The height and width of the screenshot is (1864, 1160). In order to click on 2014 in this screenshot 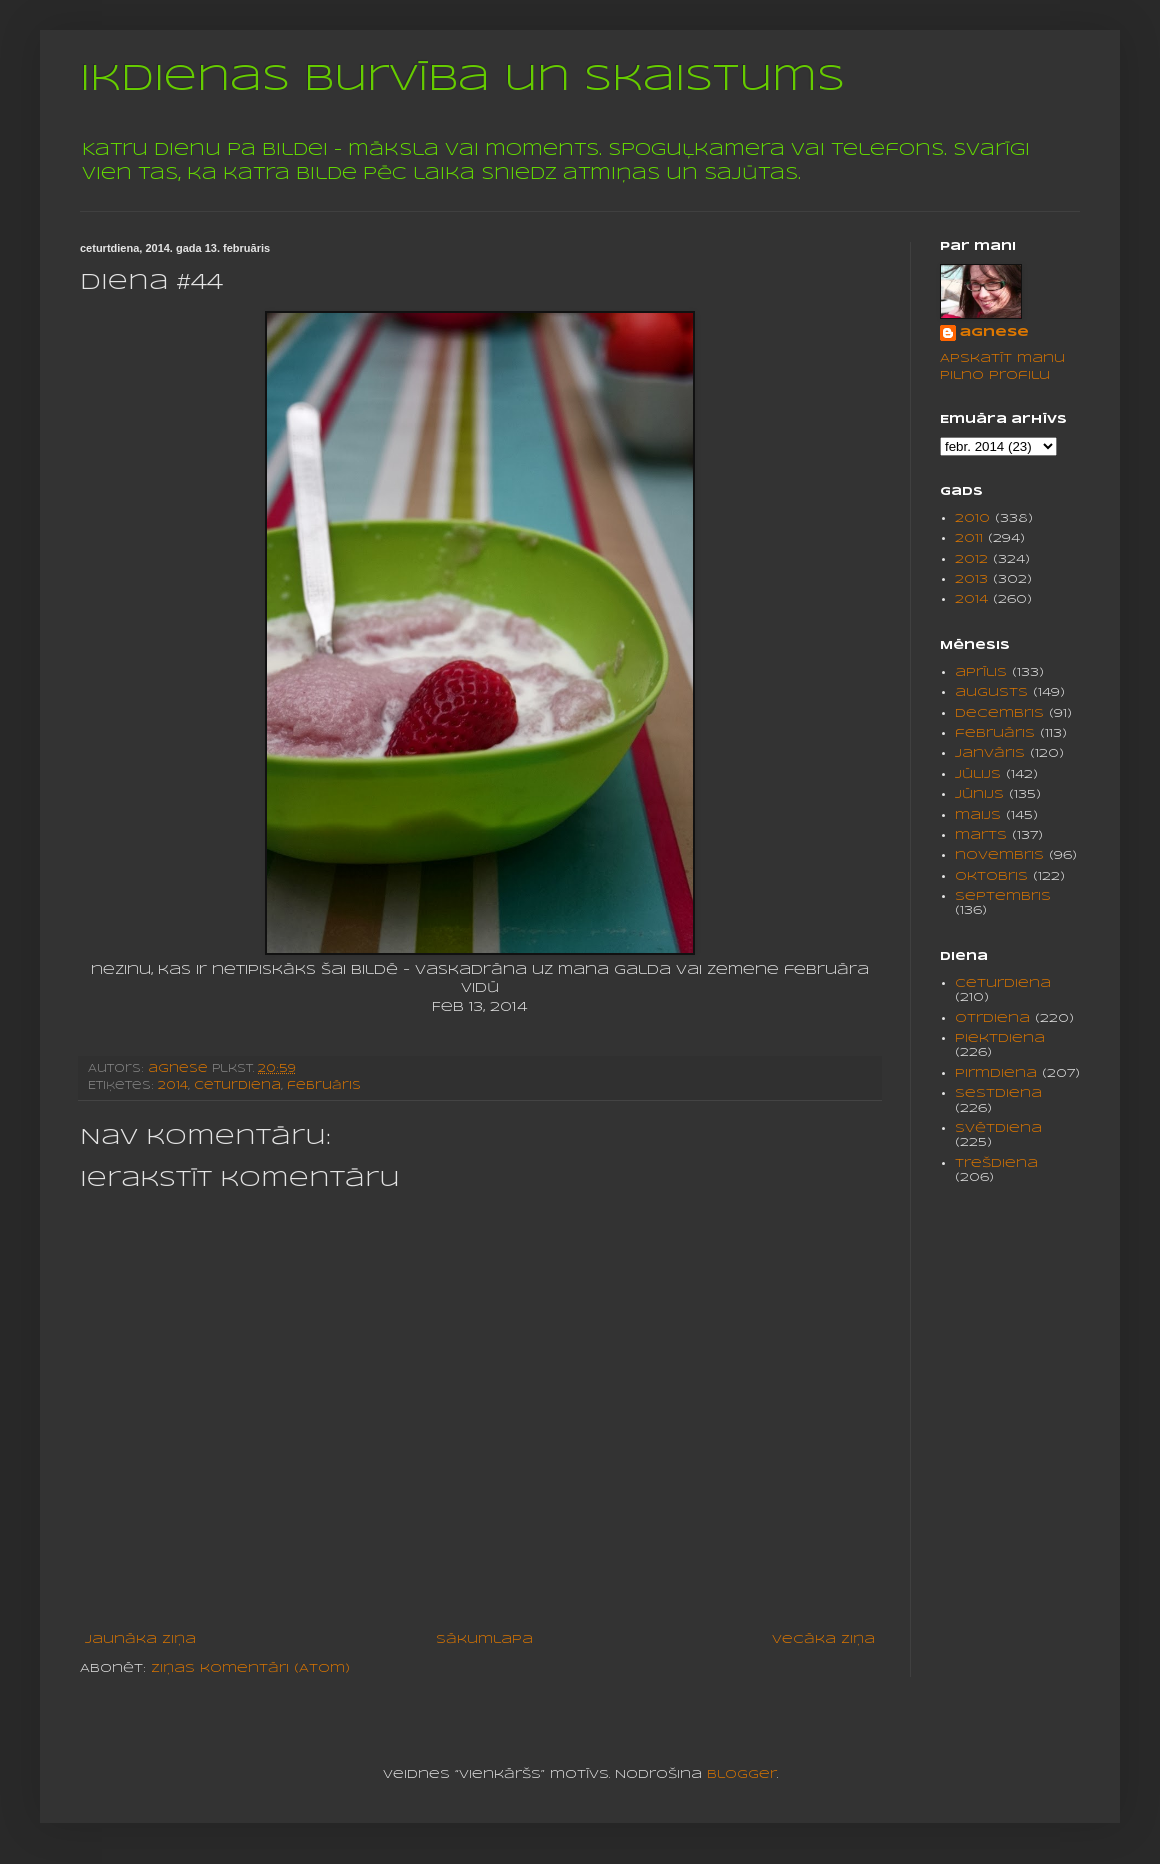, I will do `click(173, 1086)`.